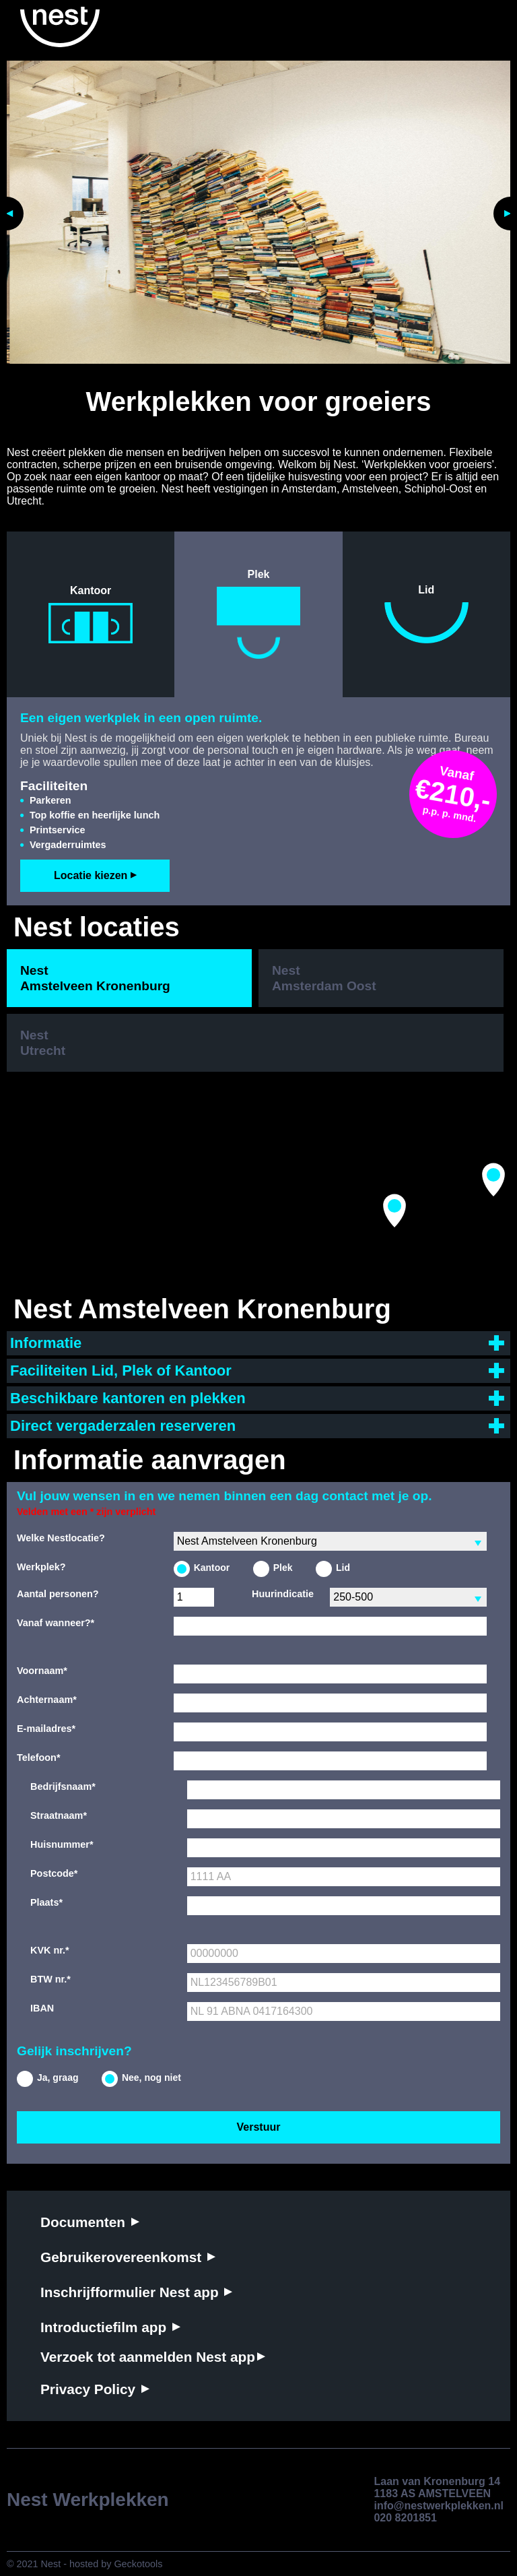  I want to click on Huurindicatie, so click(283, 1593).